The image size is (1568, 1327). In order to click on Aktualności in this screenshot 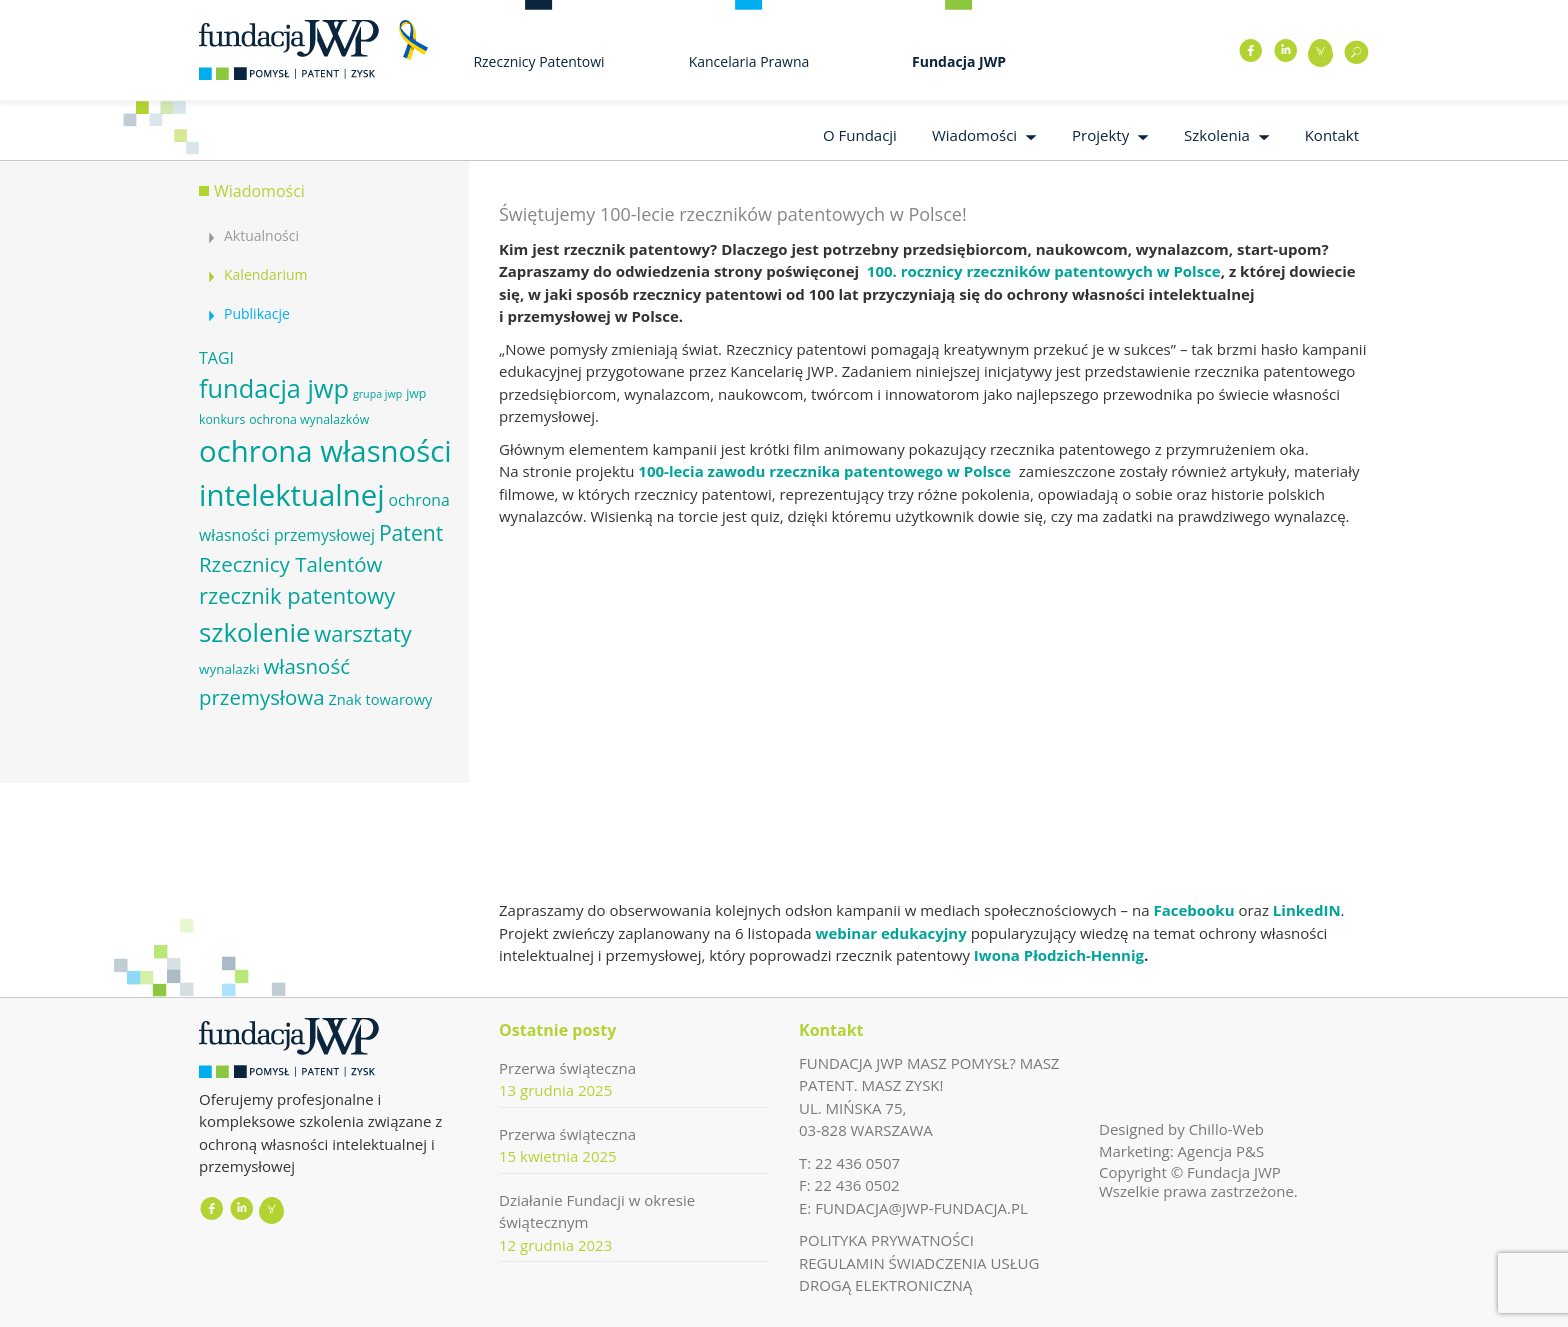, I will do `click(261, 235)`.